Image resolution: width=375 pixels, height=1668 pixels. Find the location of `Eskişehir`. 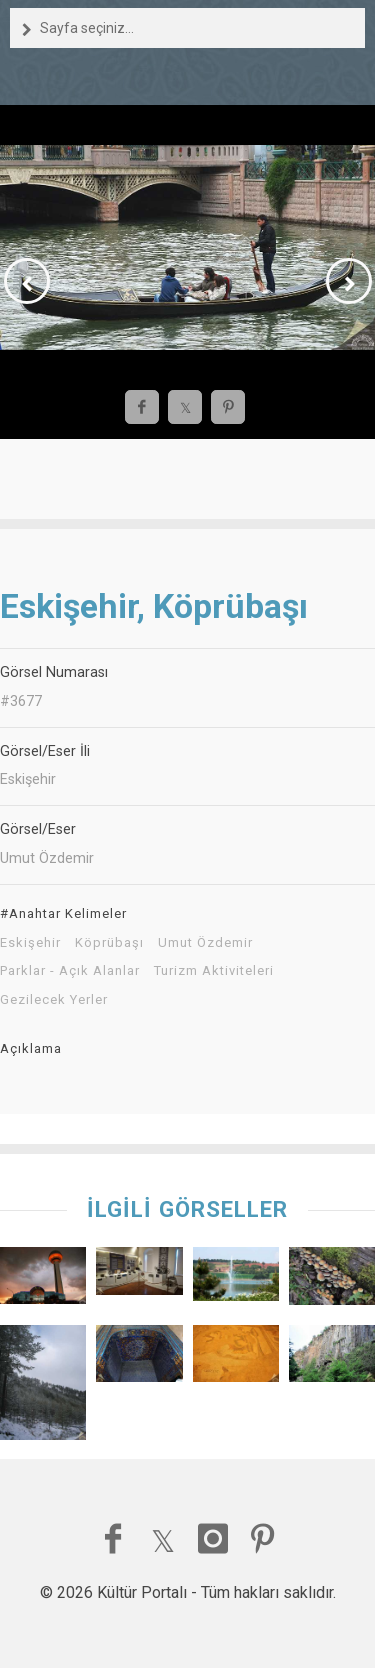

Eskişehir is located at coordinates (30, 943).